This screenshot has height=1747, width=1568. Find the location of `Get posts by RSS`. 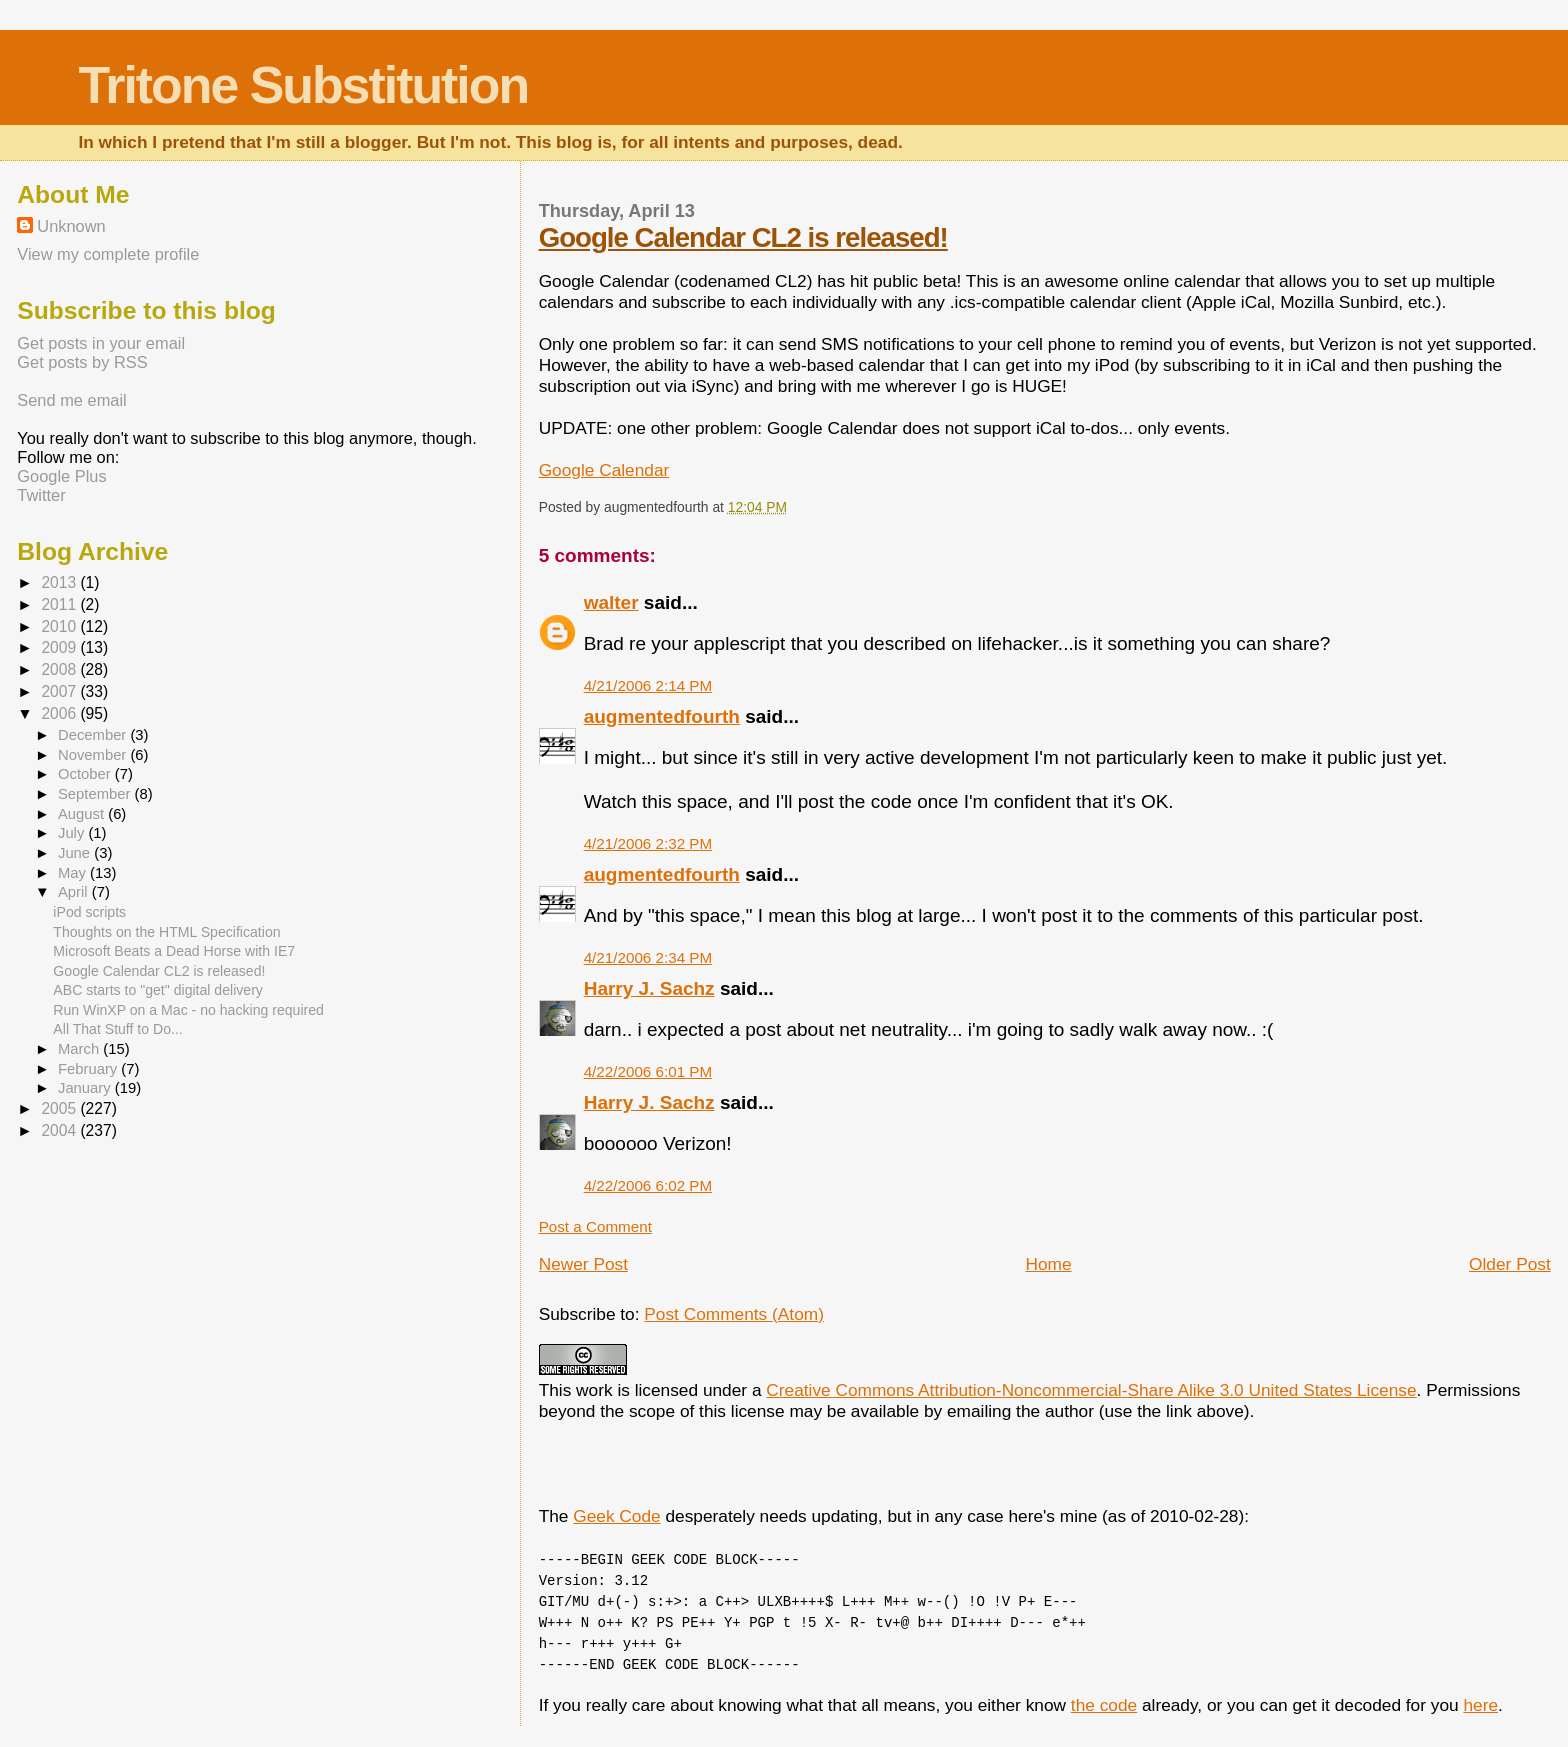

Get posts by RSS is located at coordinates (82, 362).